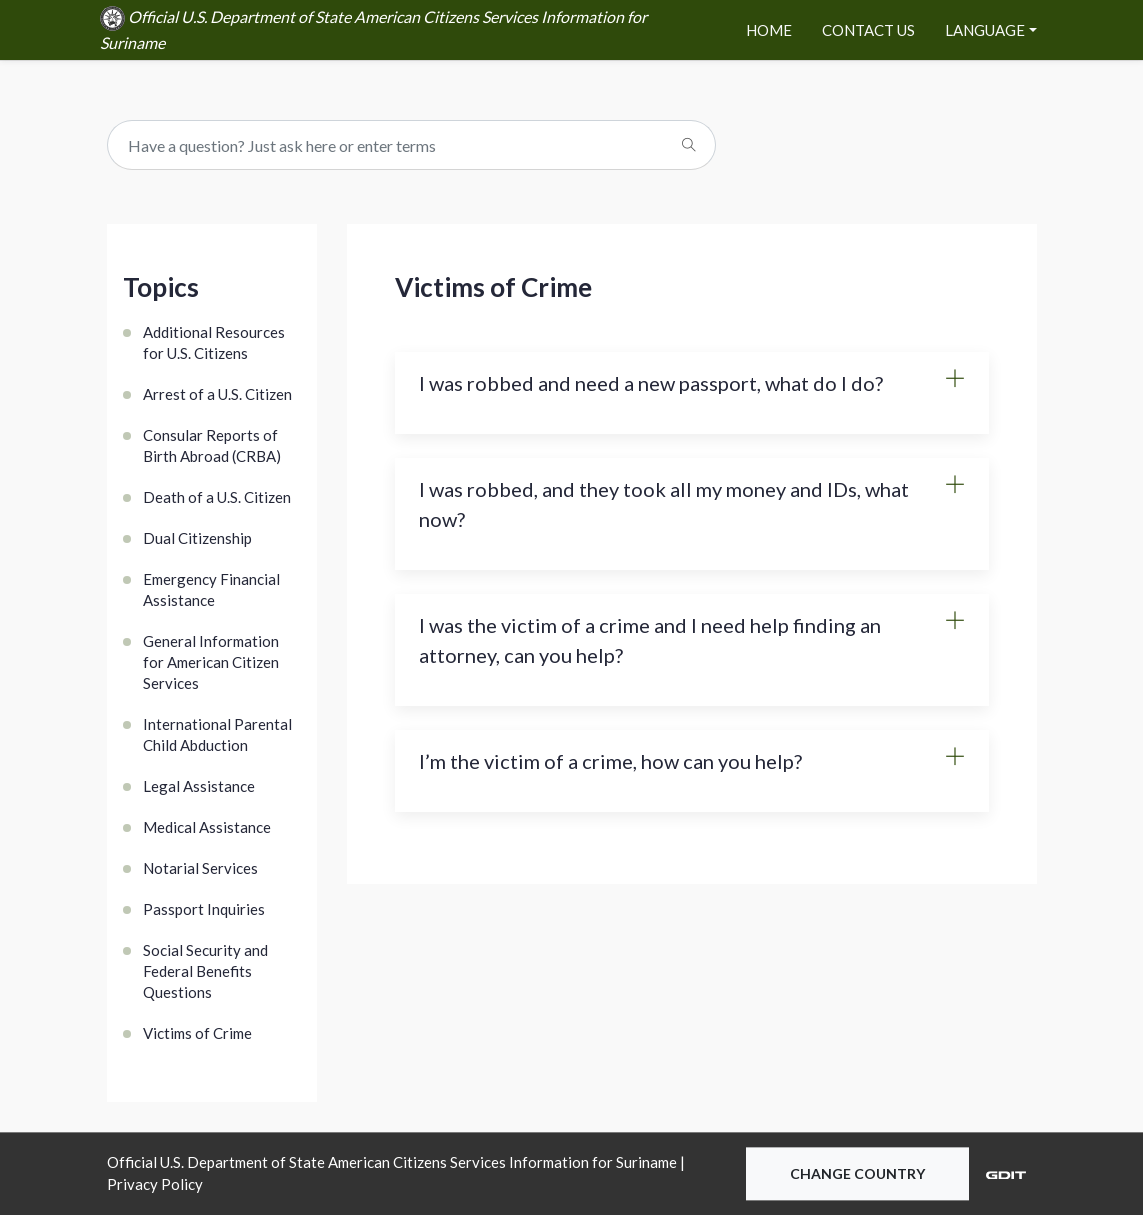  I want to click on Home, so click(769, 30).